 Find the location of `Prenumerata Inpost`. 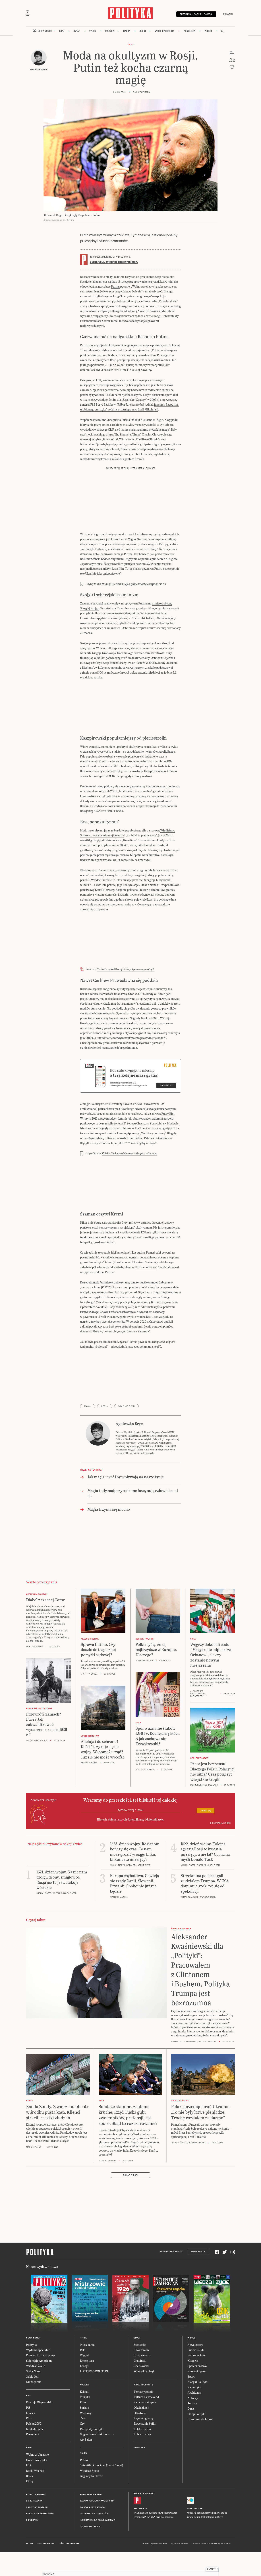

Prenumerata Inpost is located at coordinates (171, 2276).